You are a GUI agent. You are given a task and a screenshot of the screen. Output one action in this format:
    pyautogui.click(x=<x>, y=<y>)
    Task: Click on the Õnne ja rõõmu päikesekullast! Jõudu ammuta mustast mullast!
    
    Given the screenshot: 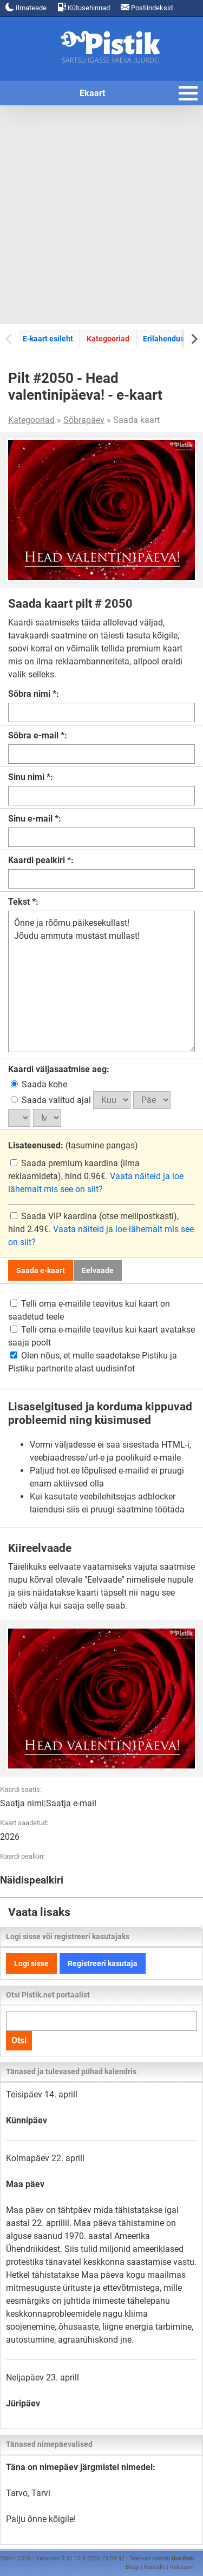 What is the action you would take?
    pyautogui.click(x=101, y=981)
    